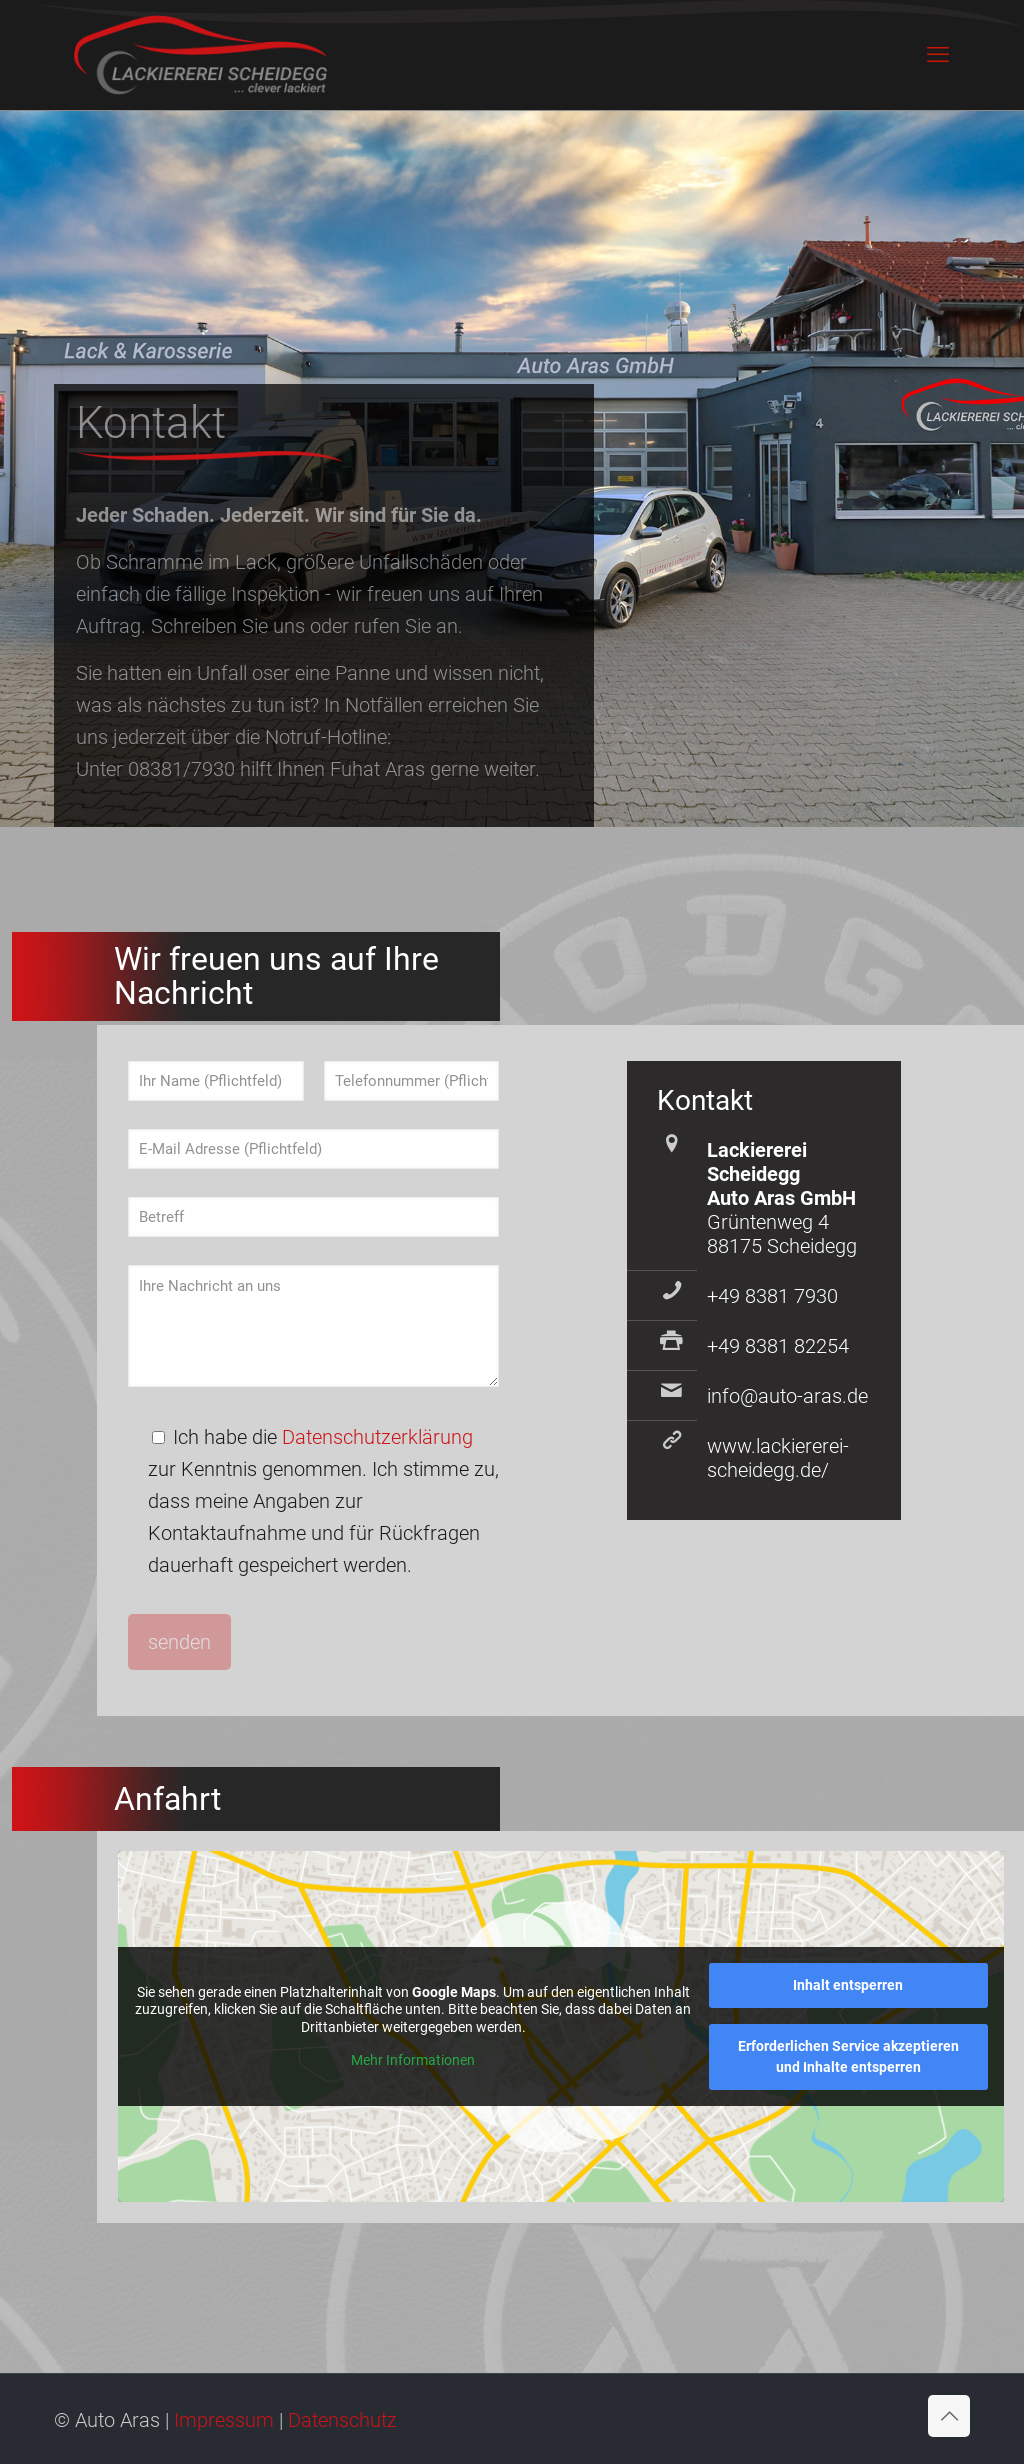  Describe the element at coordinates (772, 1296) in the screenshot. I see `+49 8381 7930` at that location.